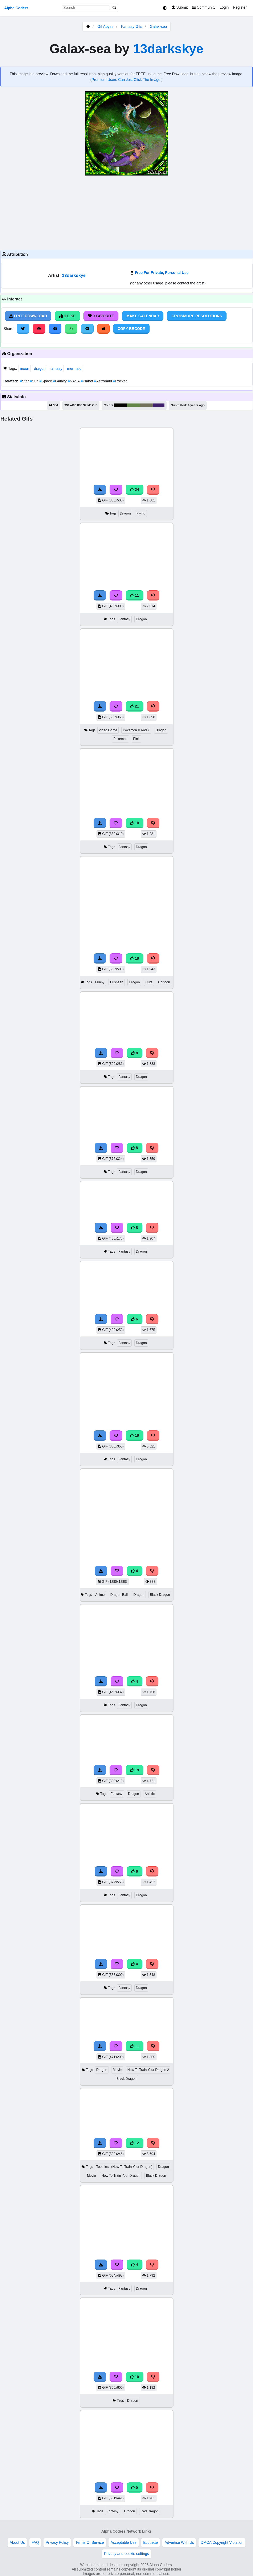 Image resolution: width=253 pixels, height=2576 pixels. Describe the element at coordinates (100, 1594) in the screenshot. I see `Anime` at that location.